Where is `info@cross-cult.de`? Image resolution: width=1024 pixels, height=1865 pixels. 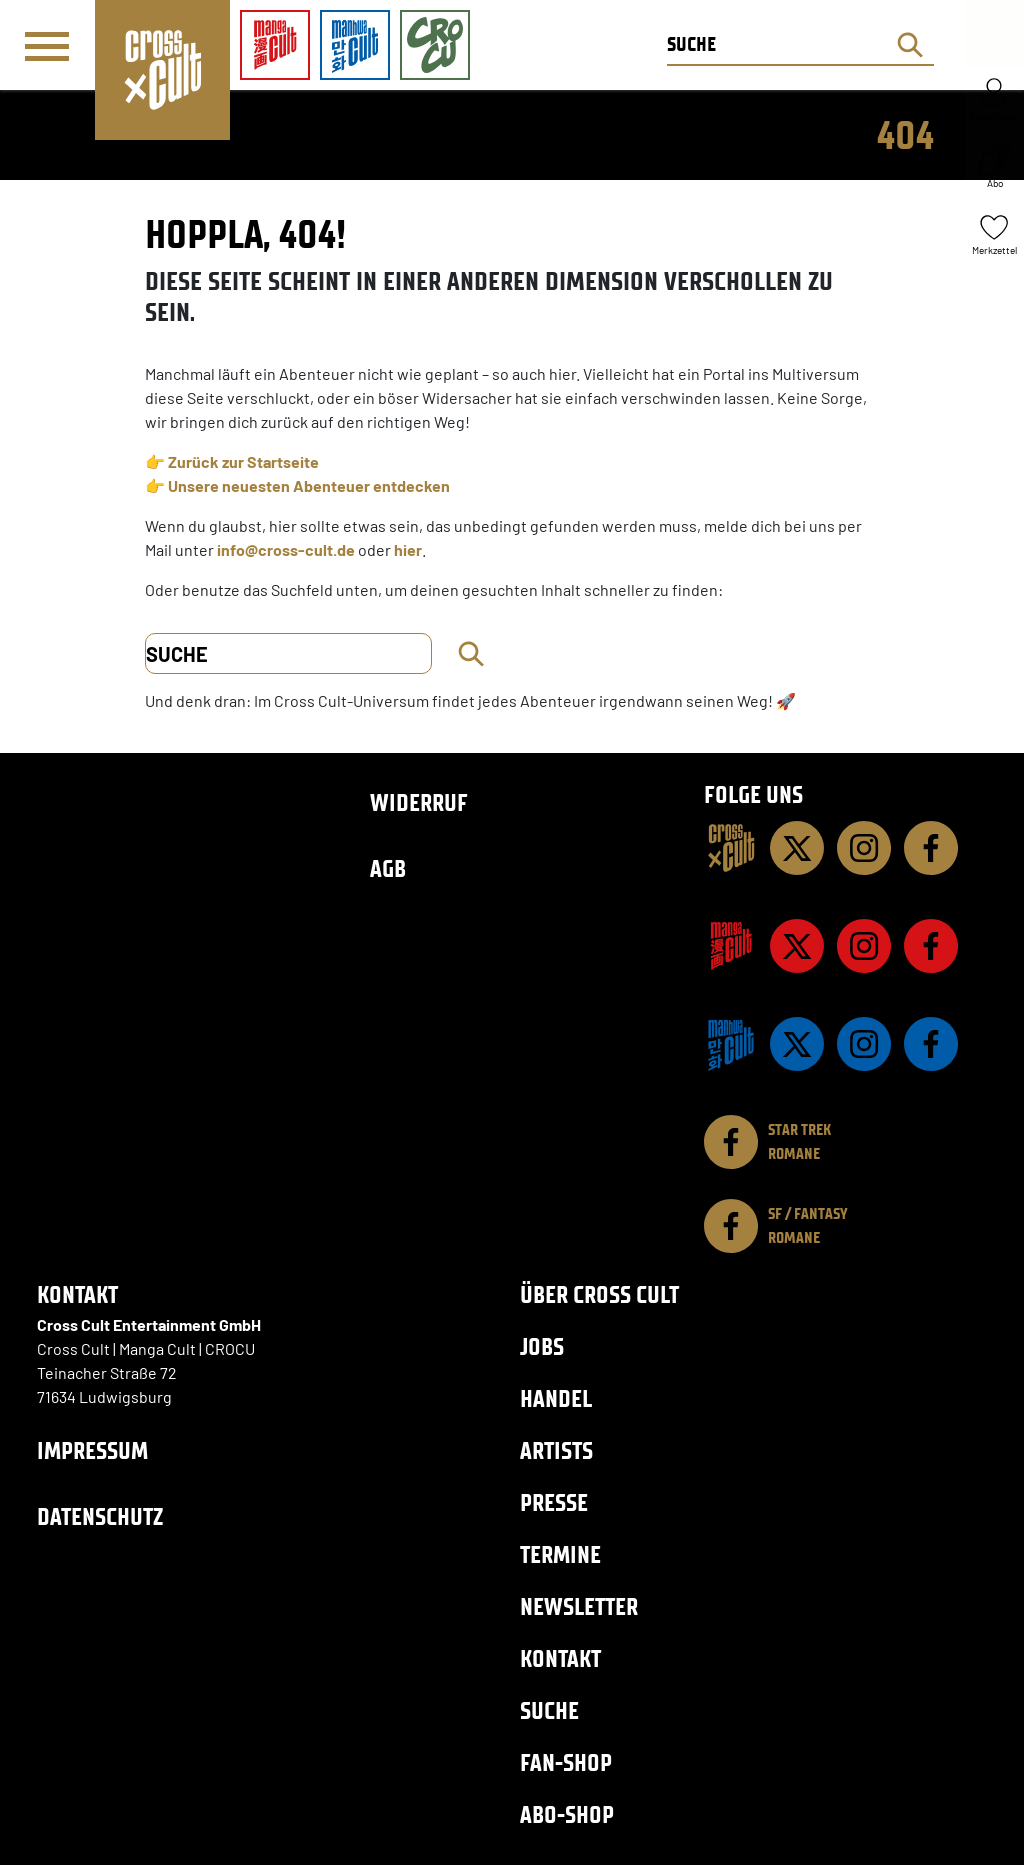
info@cross-cult.de is located at coordinates (286, 549).